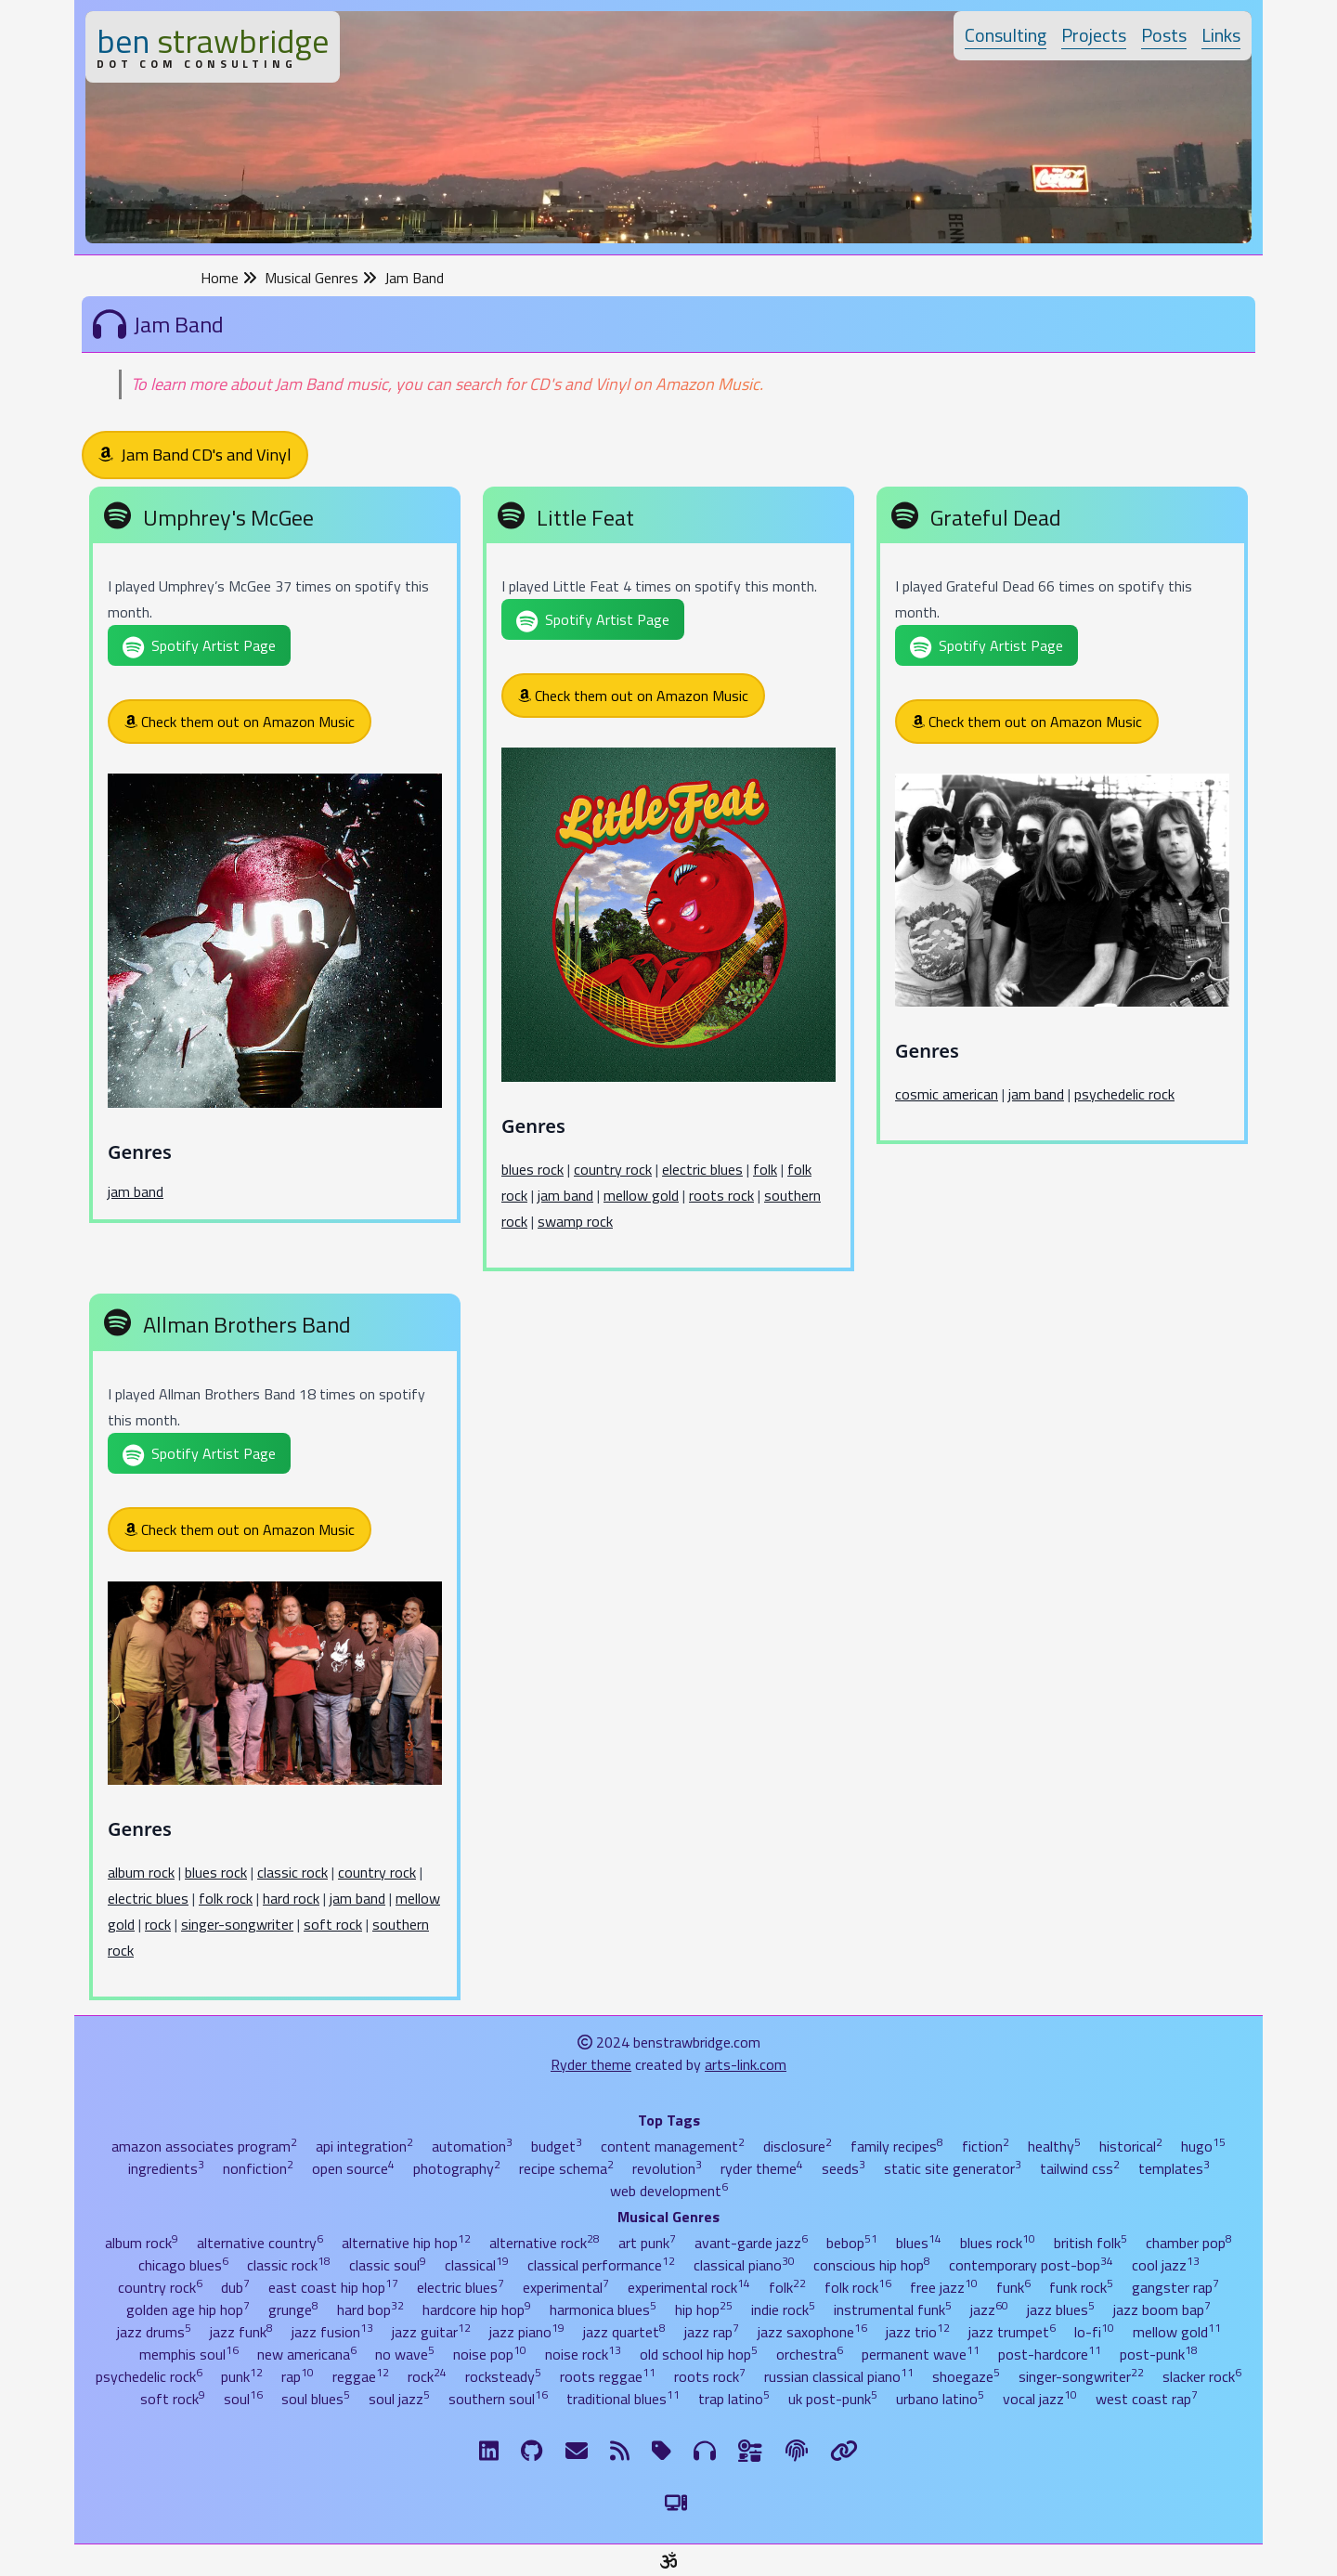 The width and height of the screenshot is (1337, 2576). What do you see at coordinates (1189, 2242) in the screenshot?
I see `chamber pop` at bounding box center [1189, 2242].